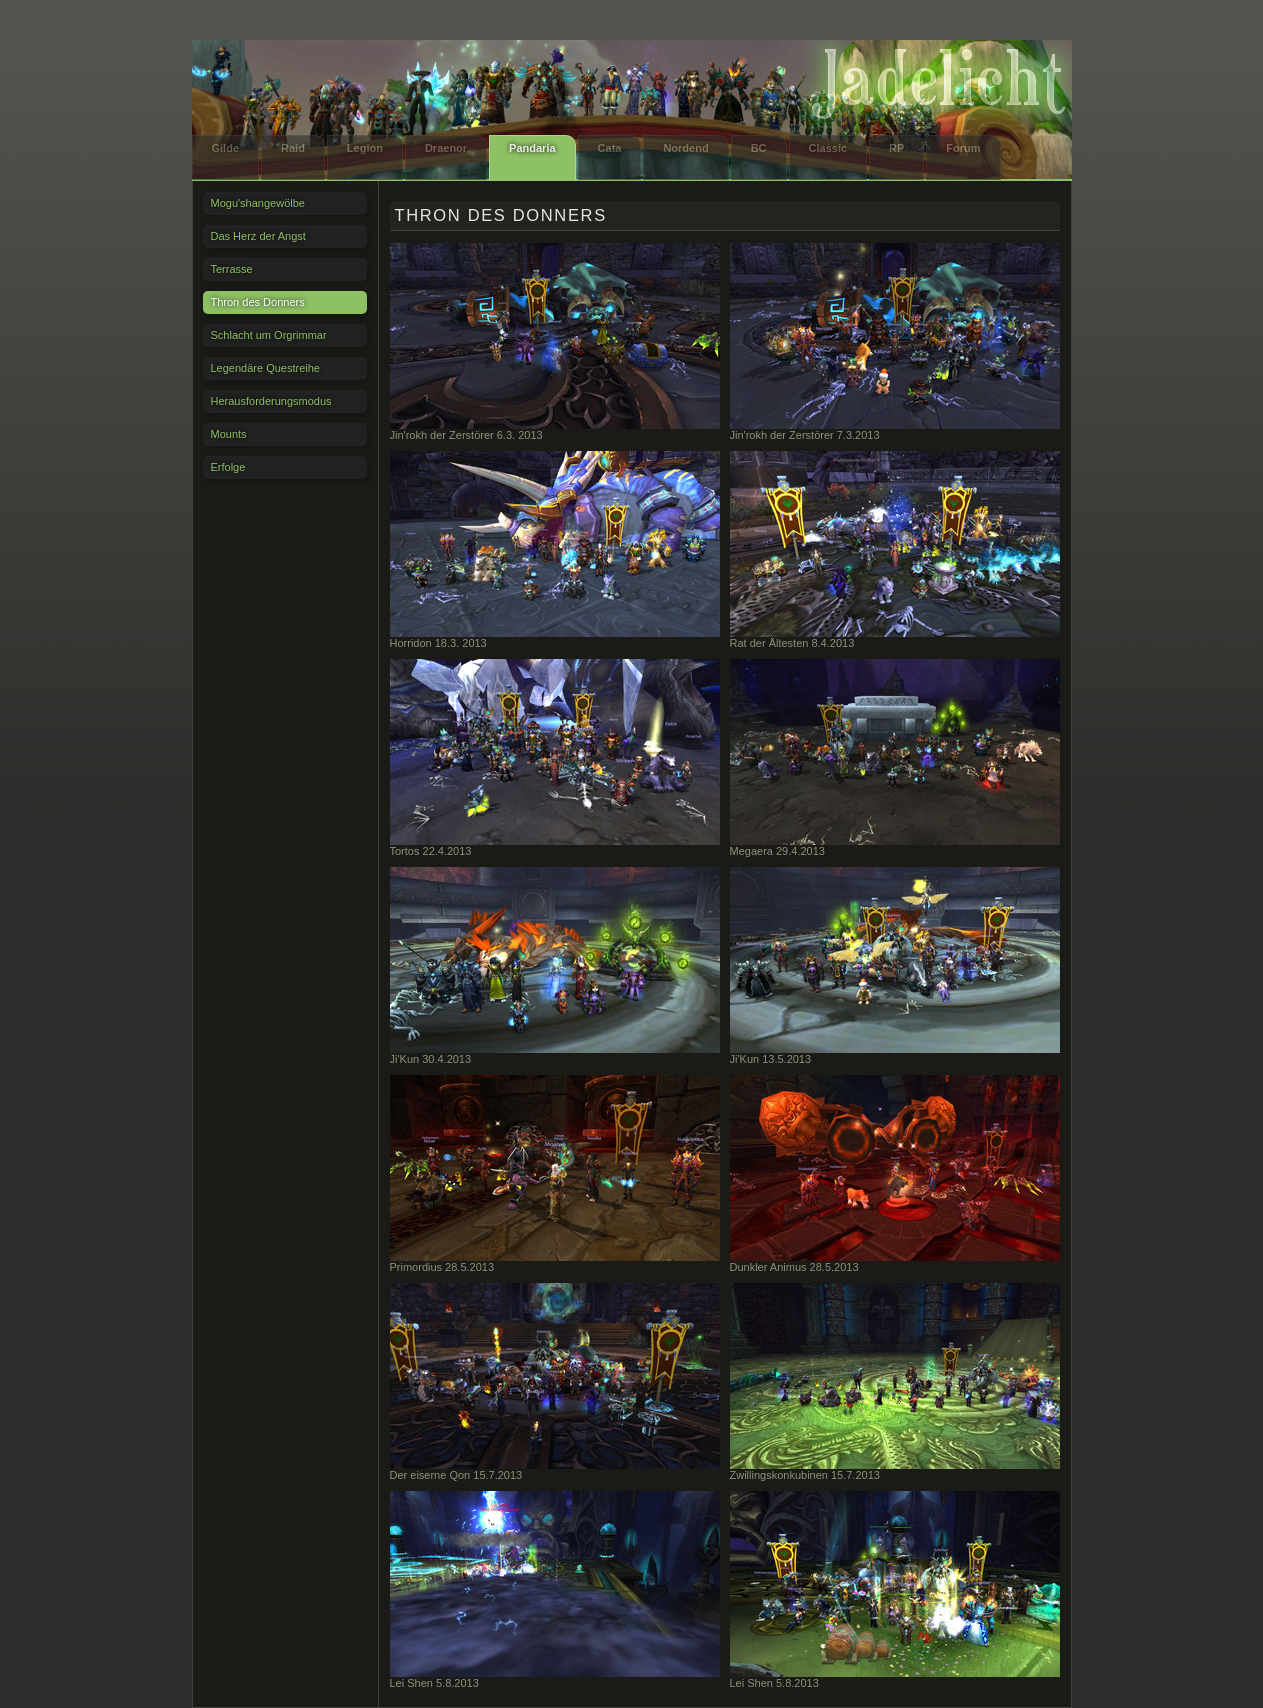 The height and width of the screenshot is (1708, 1263). Describe the element at coordinates (269, 335) in the screenshot. I see `Schlacht um Orgrimmar` at that location.